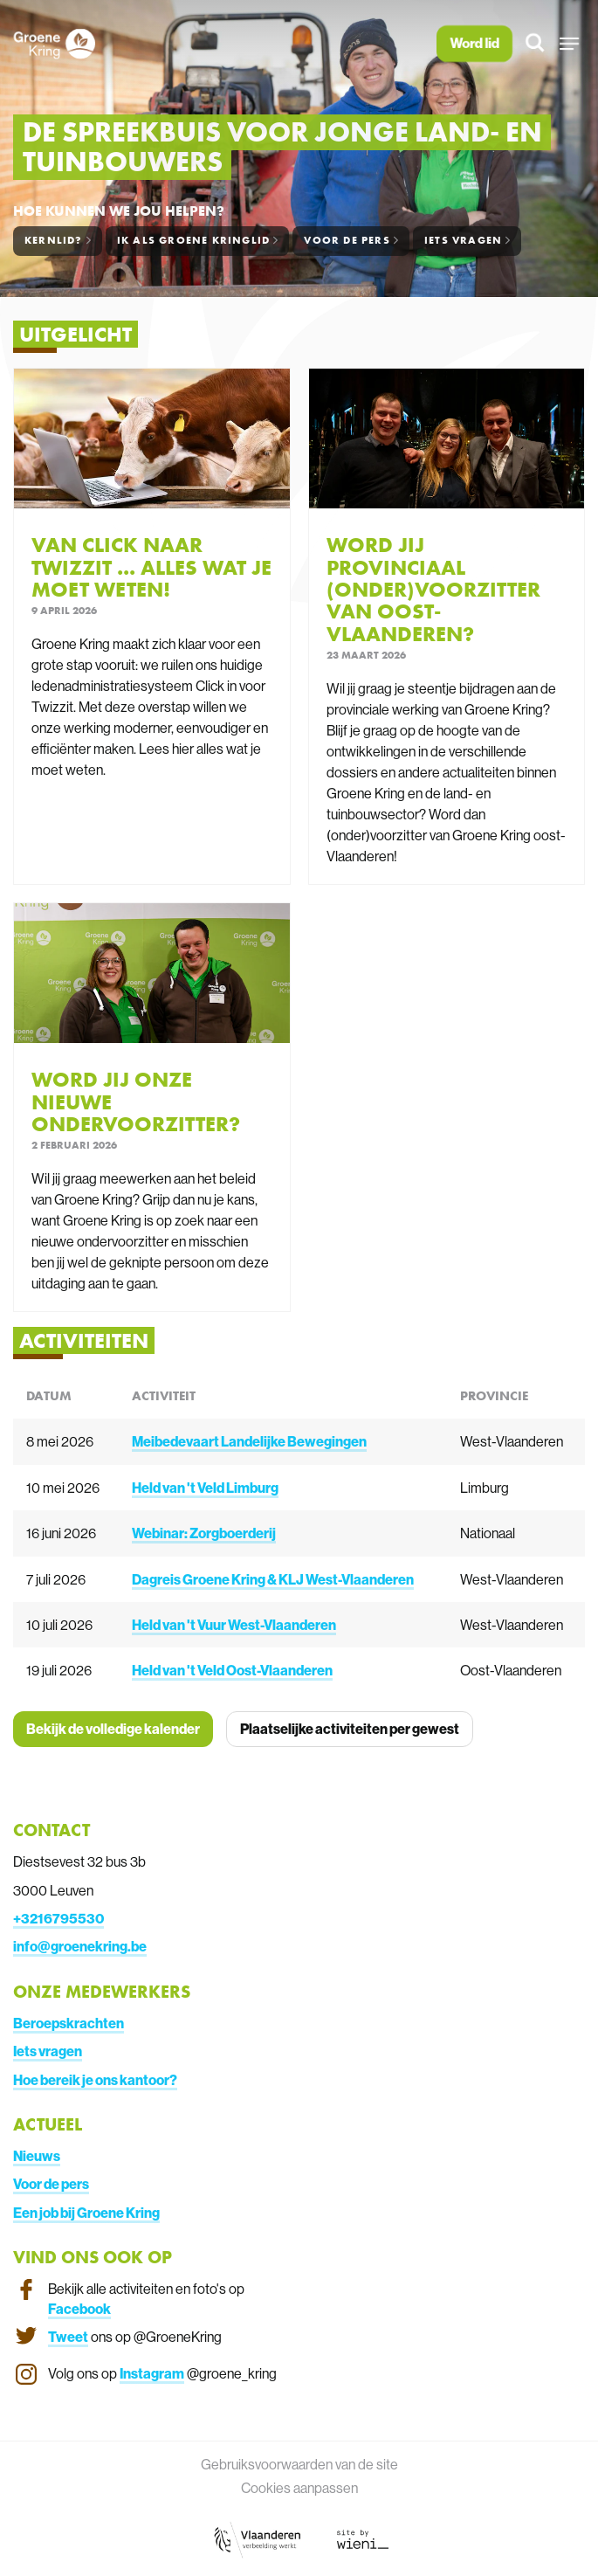 This screenshot has height=2576, width=598. What do you see at coordinates (232, 1670) in the screenshot?
I see `Held van 't Veld Oost-Vlaanderen` at bounding box center [232, 1670].